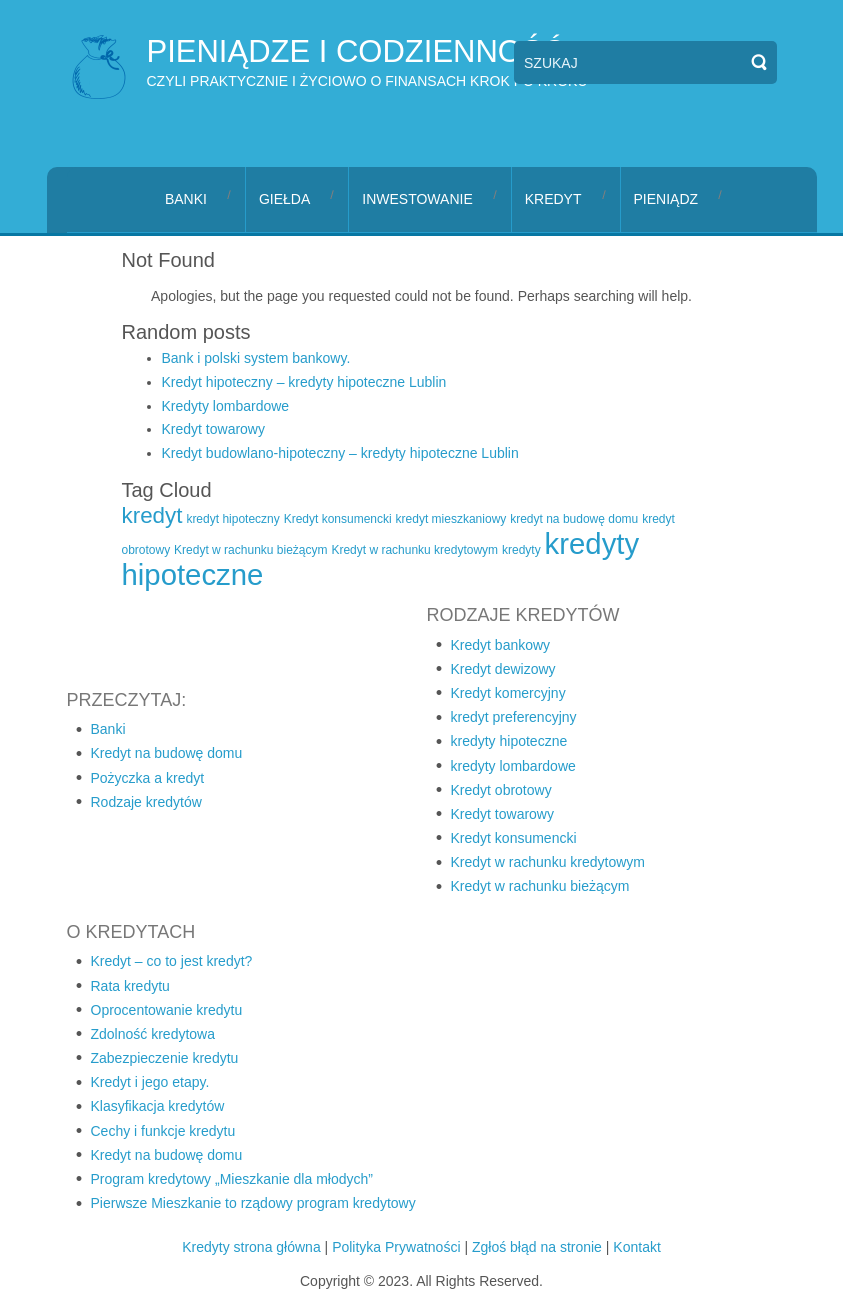 The width and height of the screenshot is (843, 1304). Describe the element at coordinates (396, 1247) in the screenshot. I see `Polityka Prywatności` at that location.